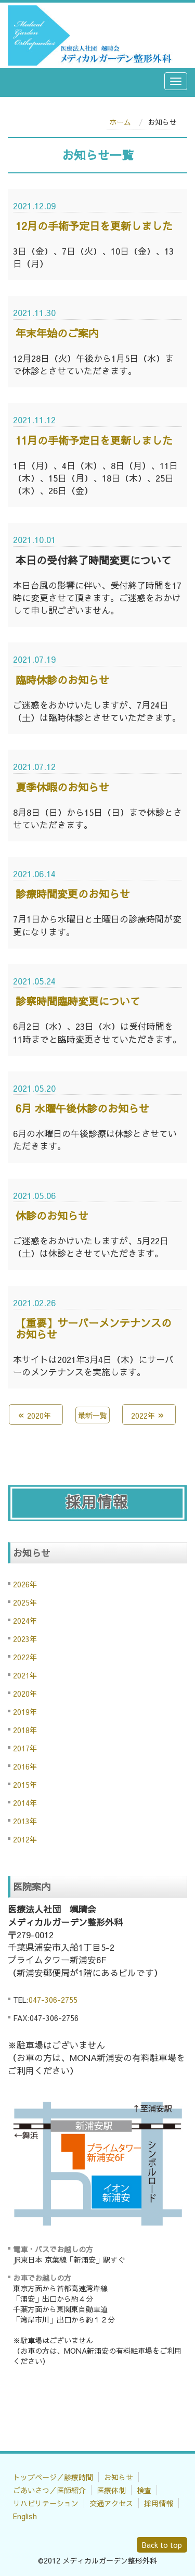 The image size is (195, 2576). What do you see at coordinates (118, 2477) in the screenshot?
I see `お知らせ` at bounding box center [118, 2477].